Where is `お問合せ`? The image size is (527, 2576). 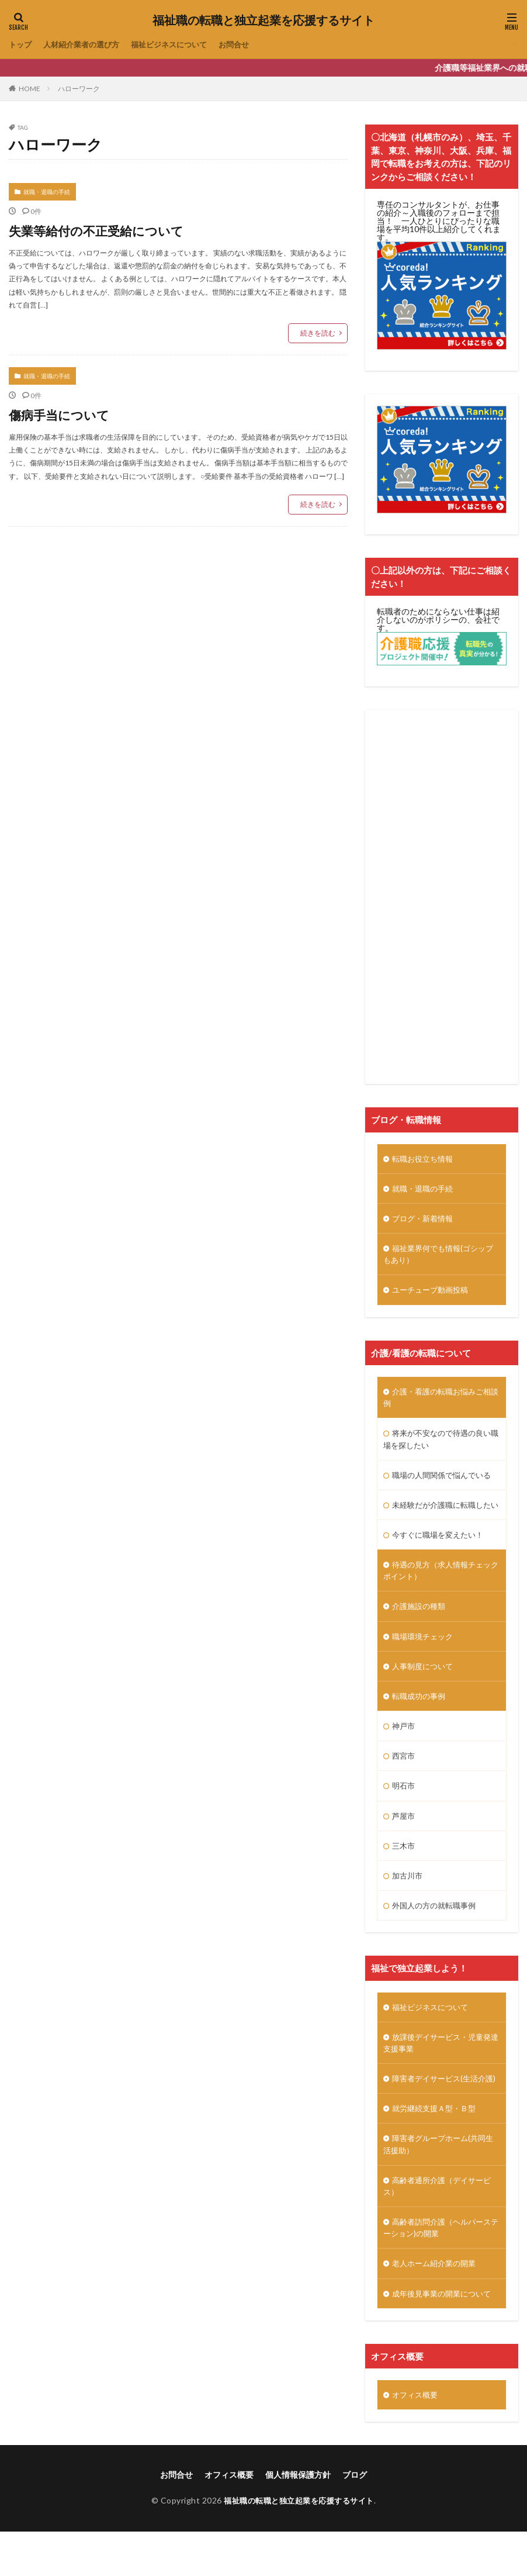
お問合せ is located at coordinates (248, 45).